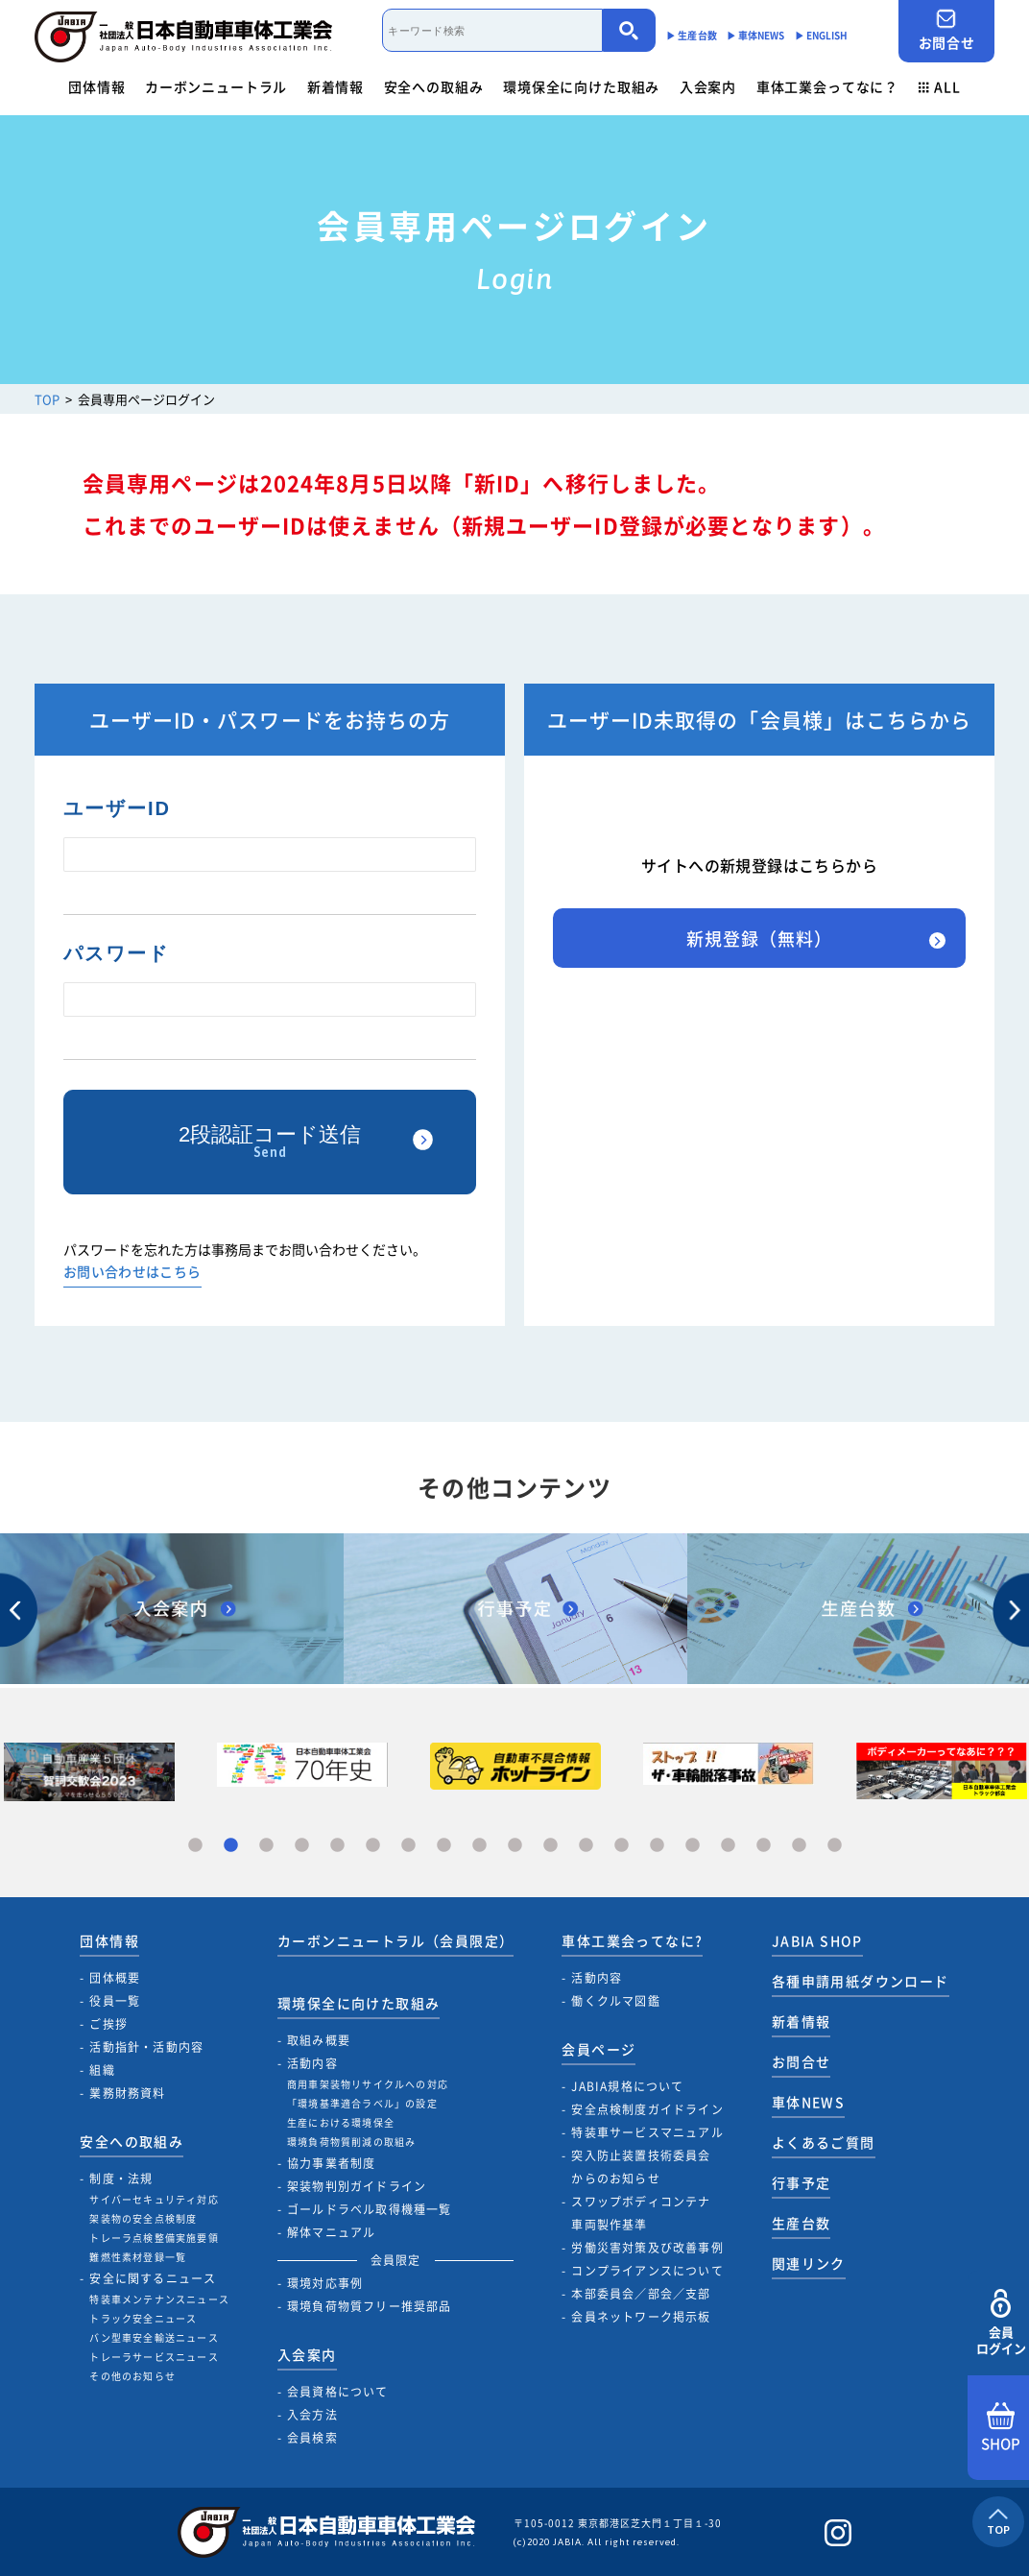 Image resolution: width=1029 pixels, height=2576 pixels. I want to click on 「環境基準適合ラベル」の設定, so click(362, 2103).